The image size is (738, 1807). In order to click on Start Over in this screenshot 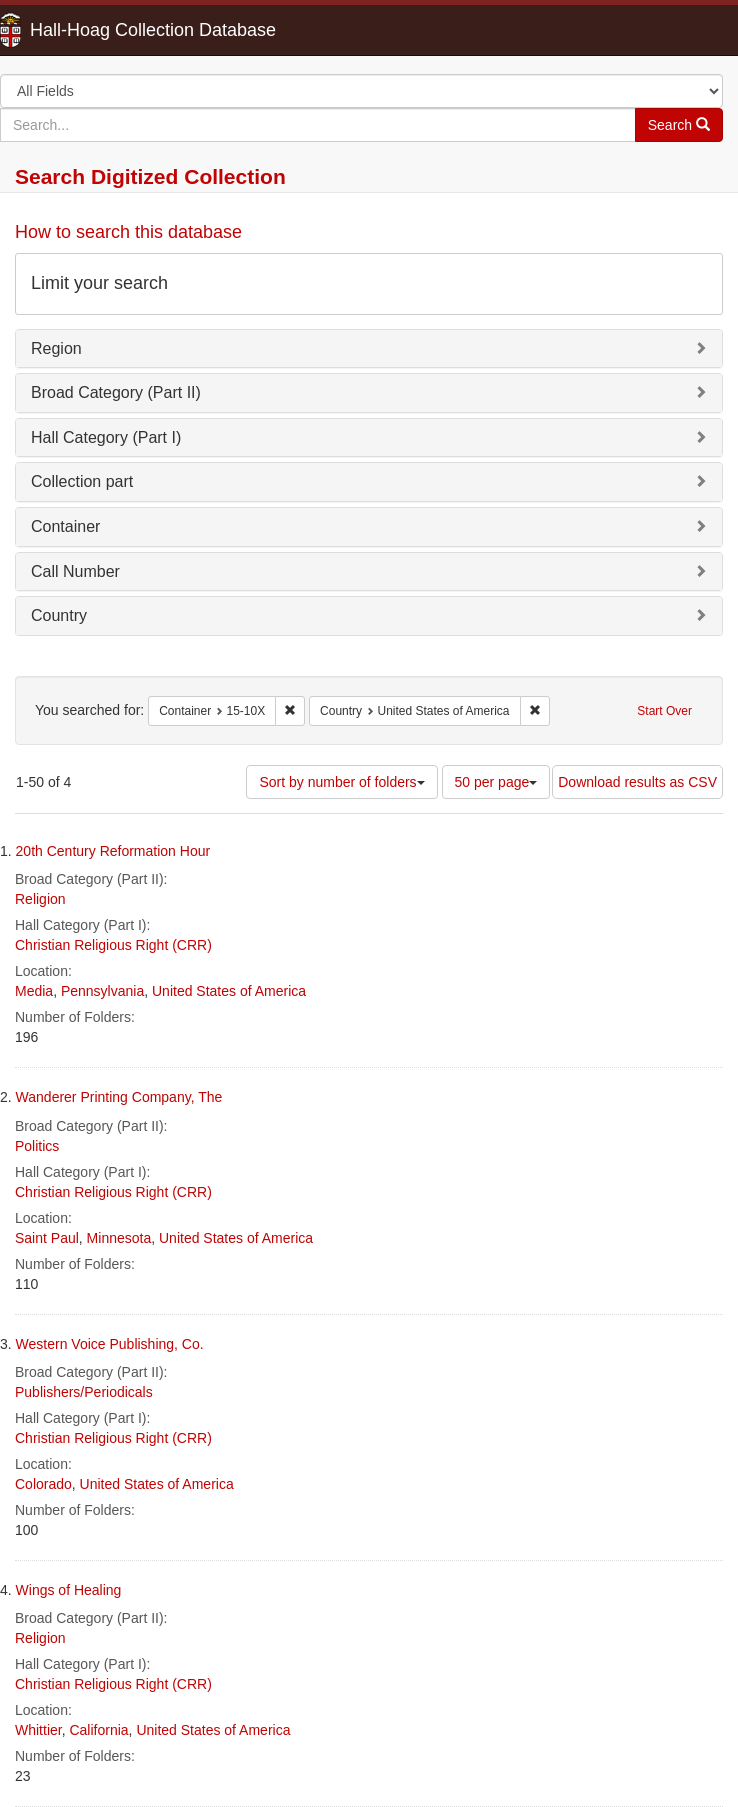, I will do `click(664, 711)`.